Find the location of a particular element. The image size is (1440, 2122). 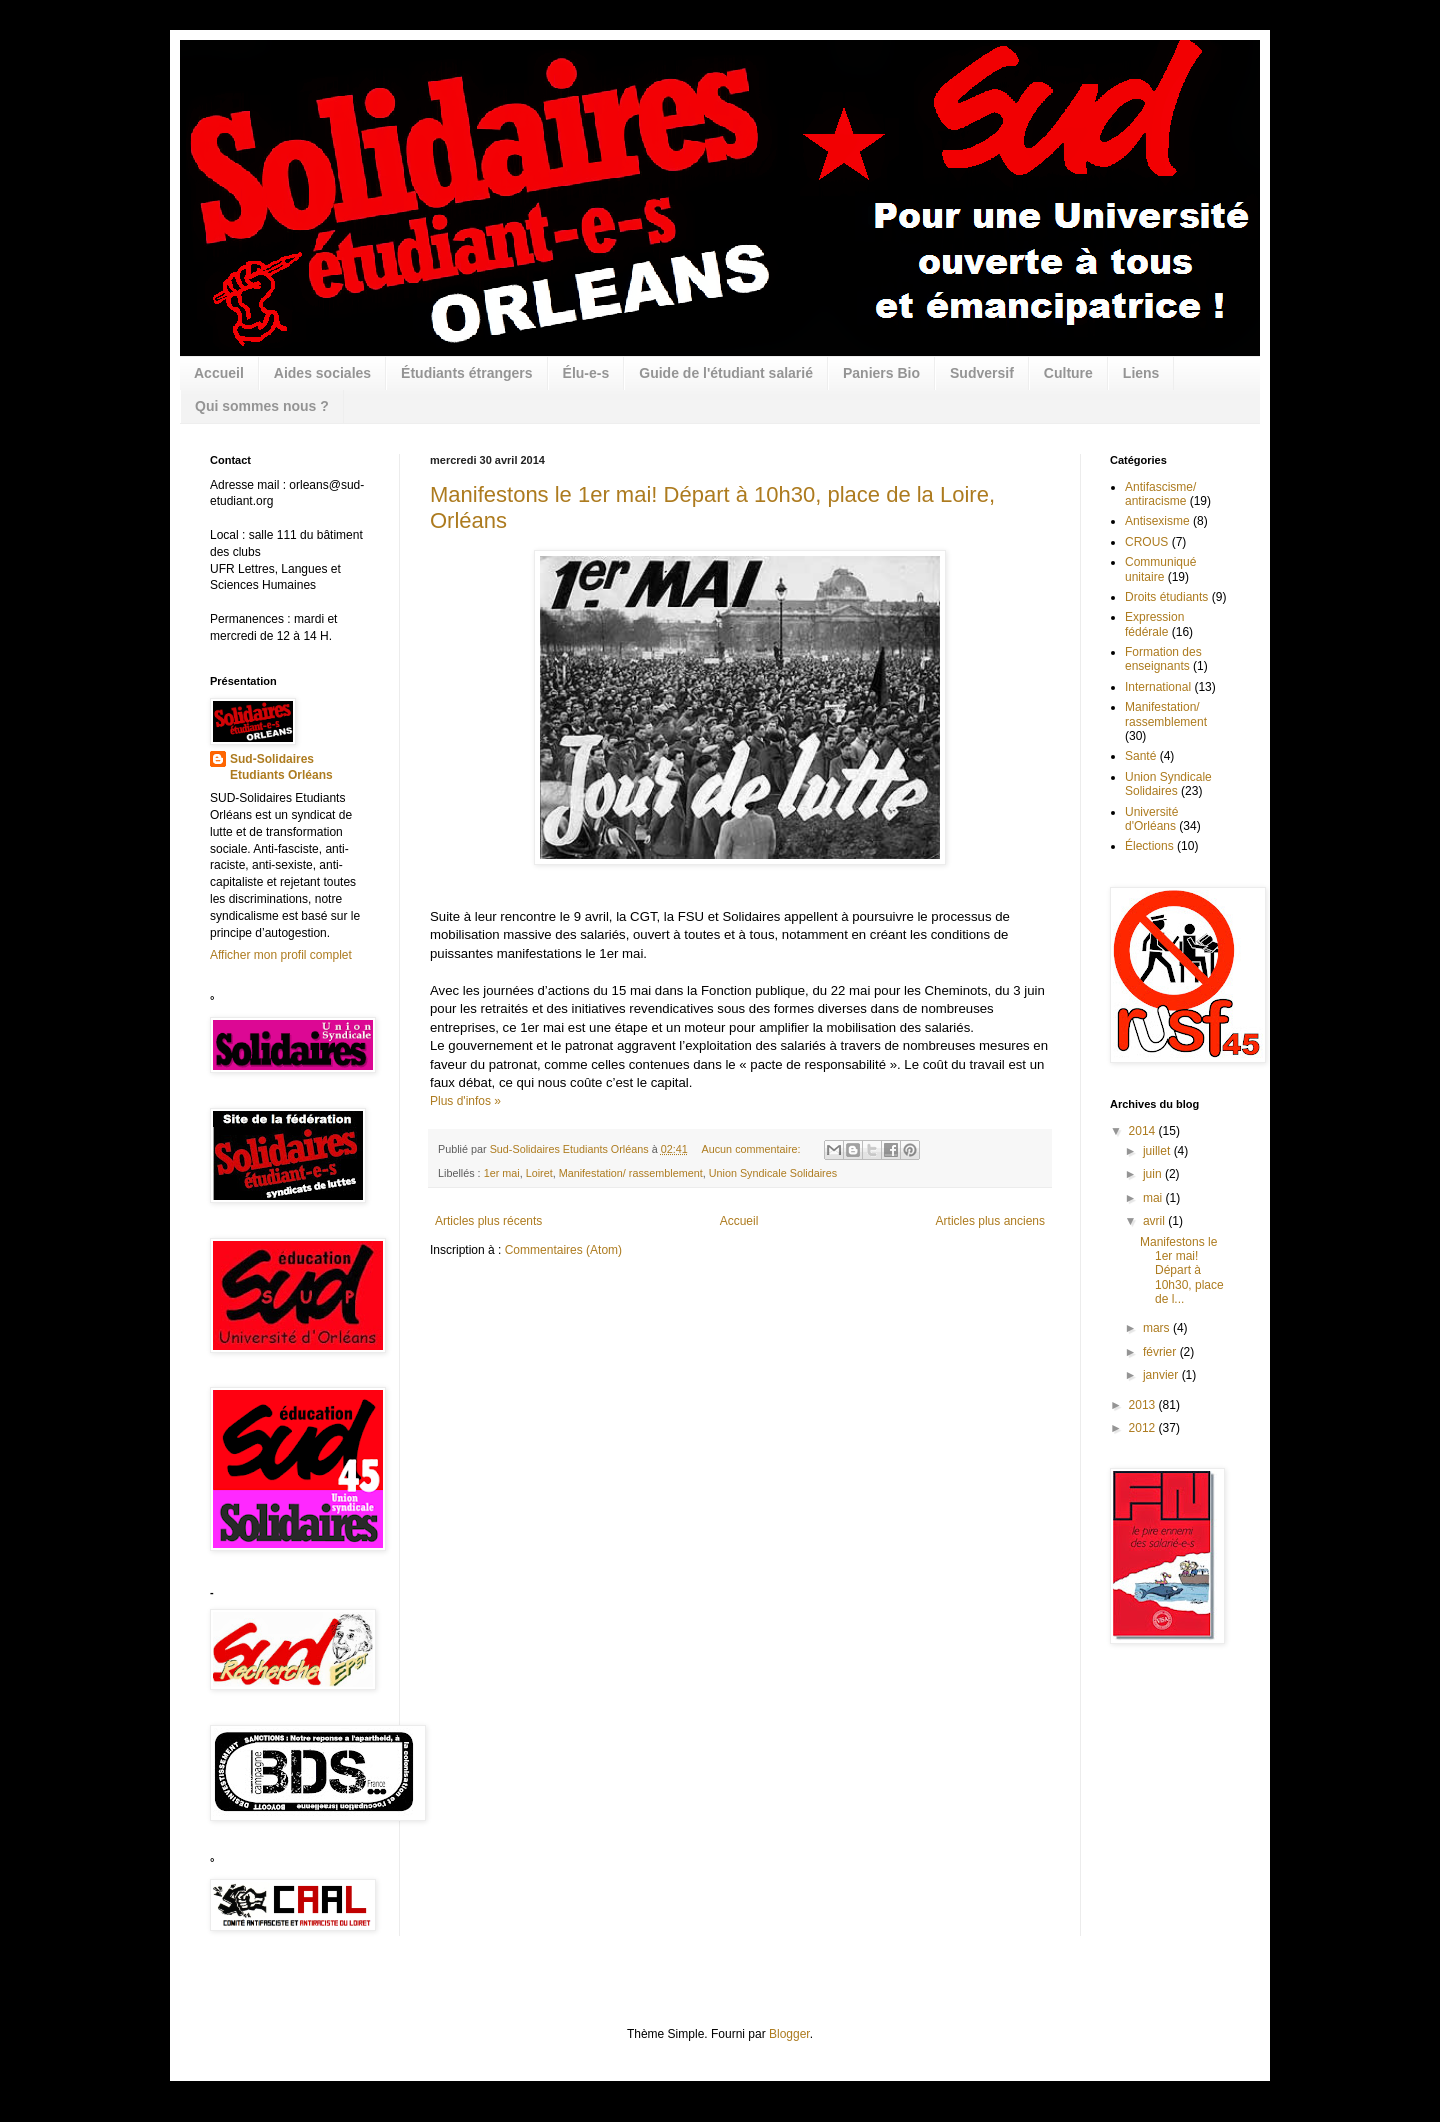

juillet is located at coordinates (1158, 1151).